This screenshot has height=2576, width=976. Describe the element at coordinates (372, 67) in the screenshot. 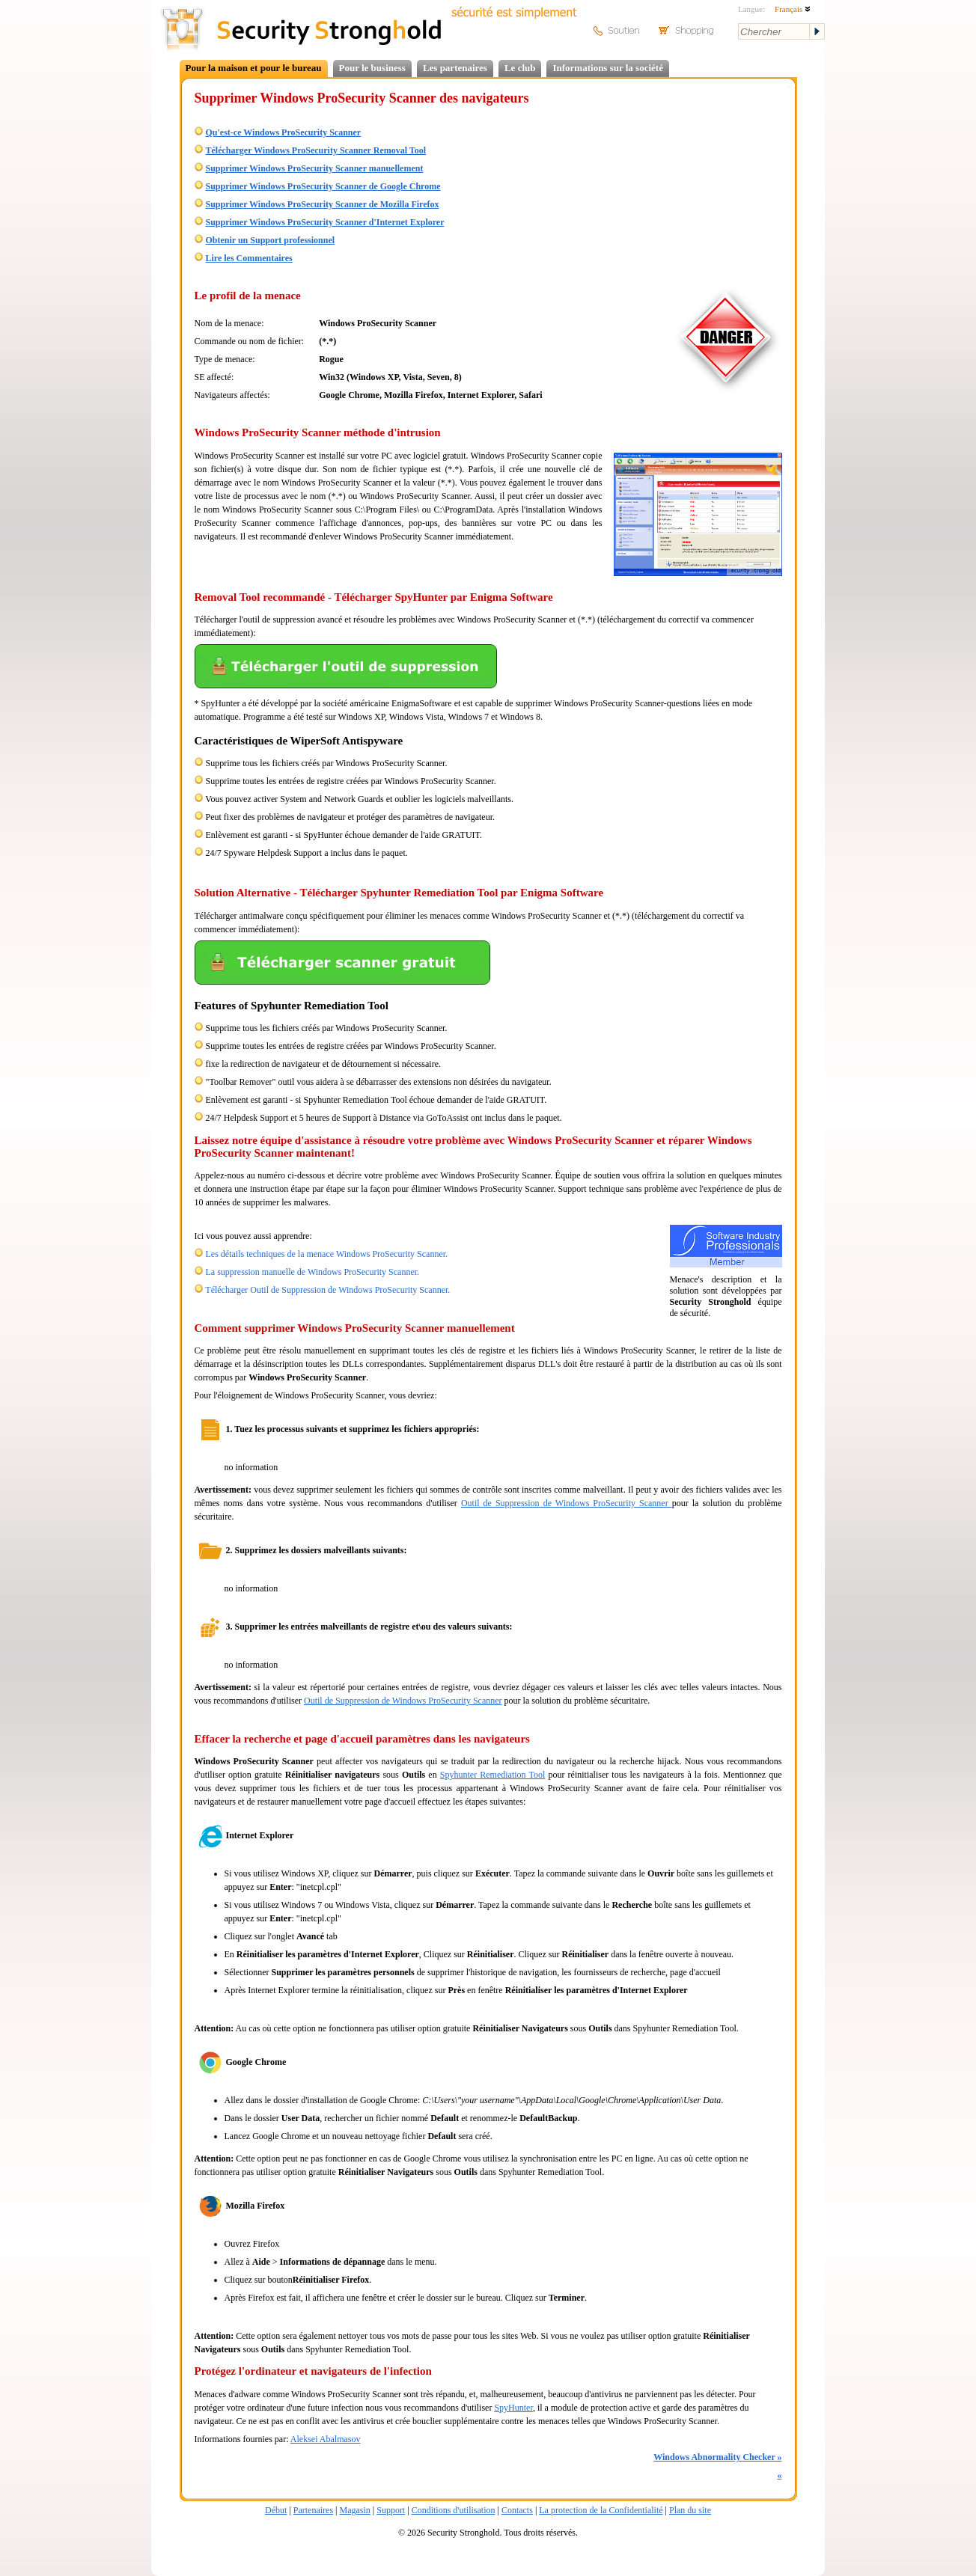

I see `Pour le business` at that location.